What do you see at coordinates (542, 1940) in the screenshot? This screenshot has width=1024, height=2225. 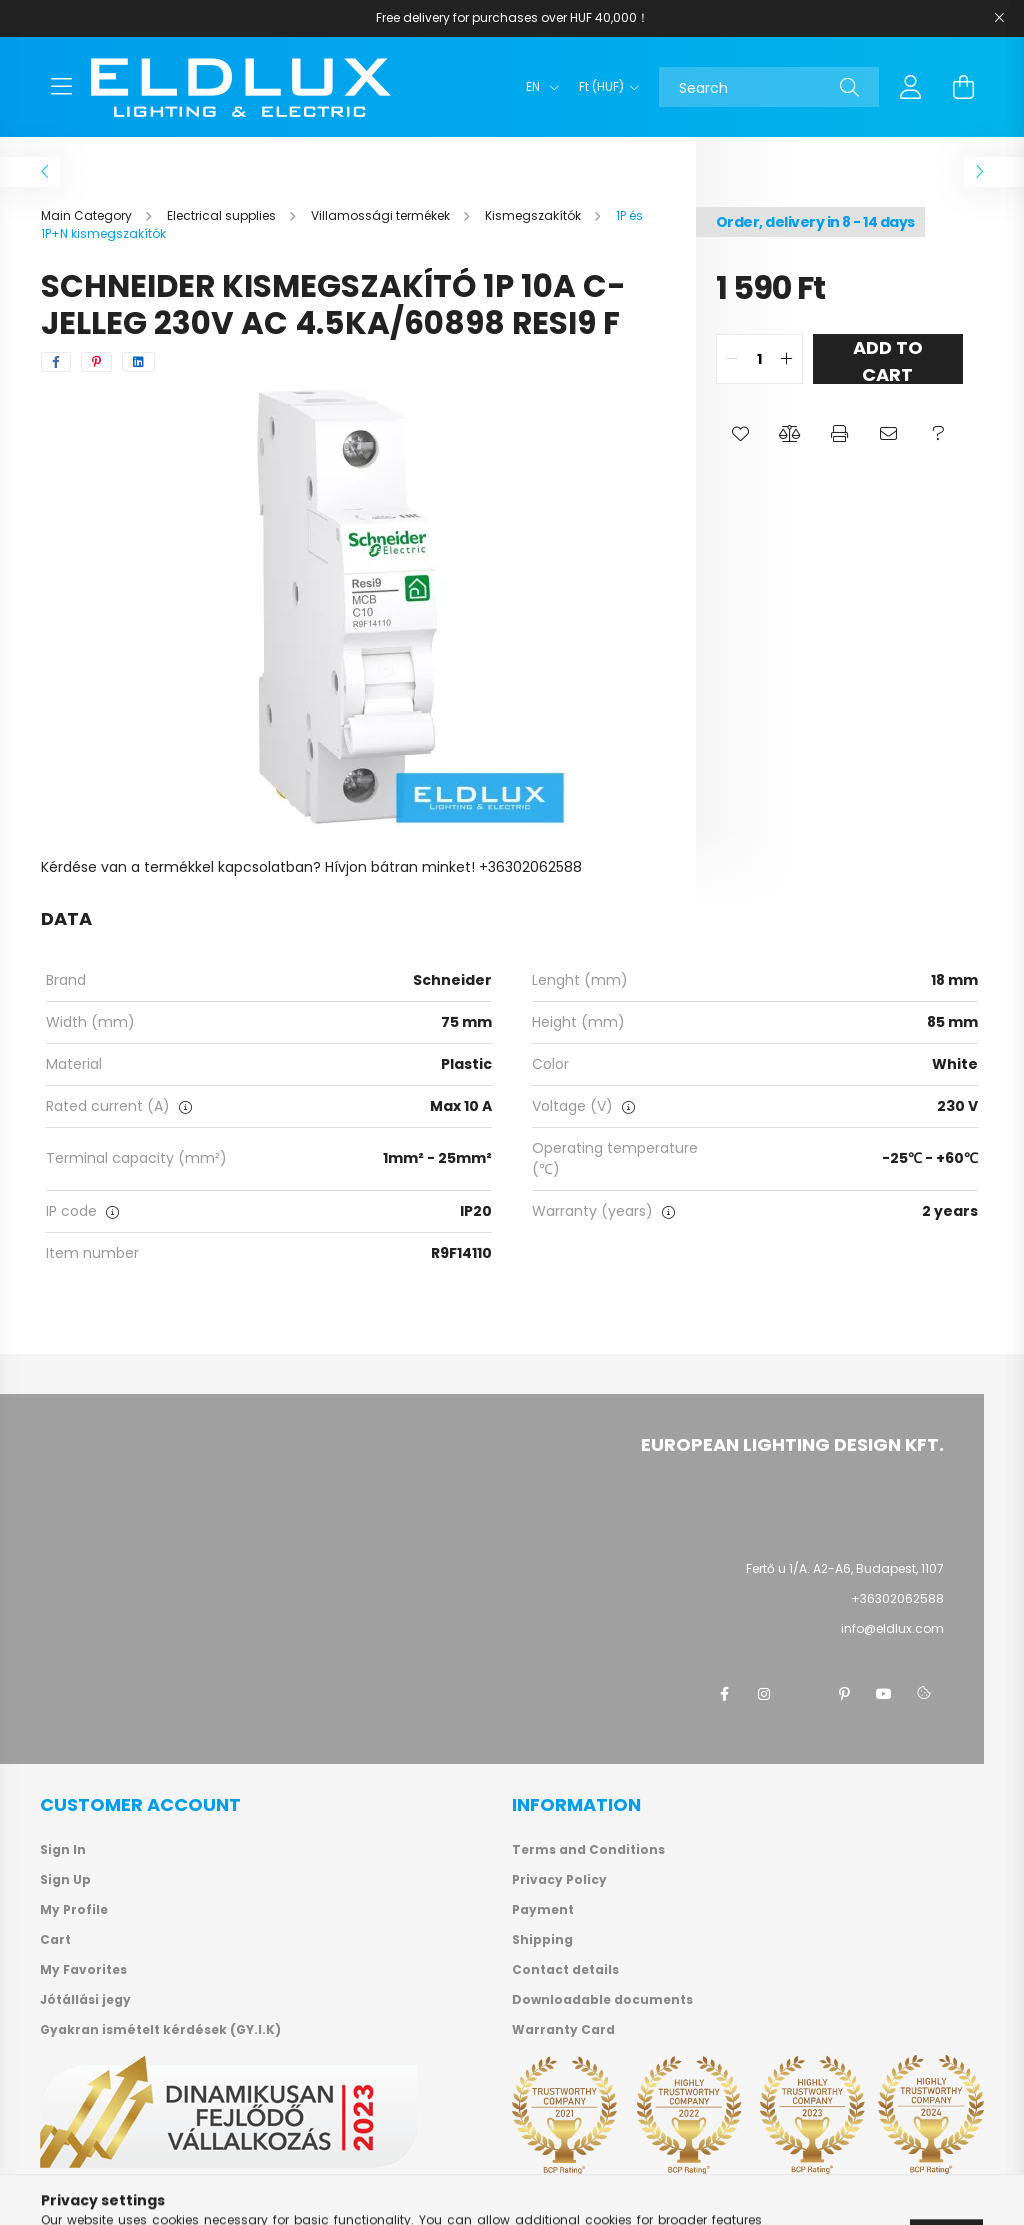 I see `Shipping` at bounding box center [542, 1940].